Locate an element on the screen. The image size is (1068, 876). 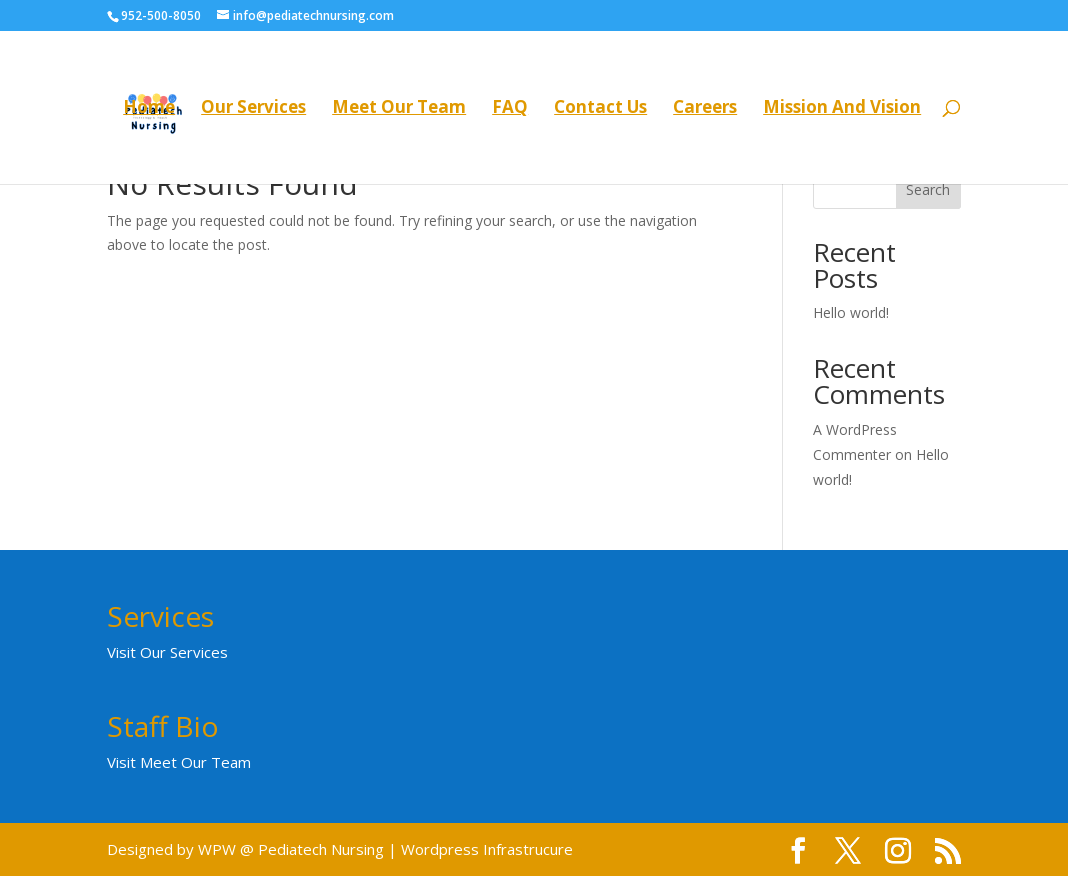
Our Services is located at coordinates (253, 109).